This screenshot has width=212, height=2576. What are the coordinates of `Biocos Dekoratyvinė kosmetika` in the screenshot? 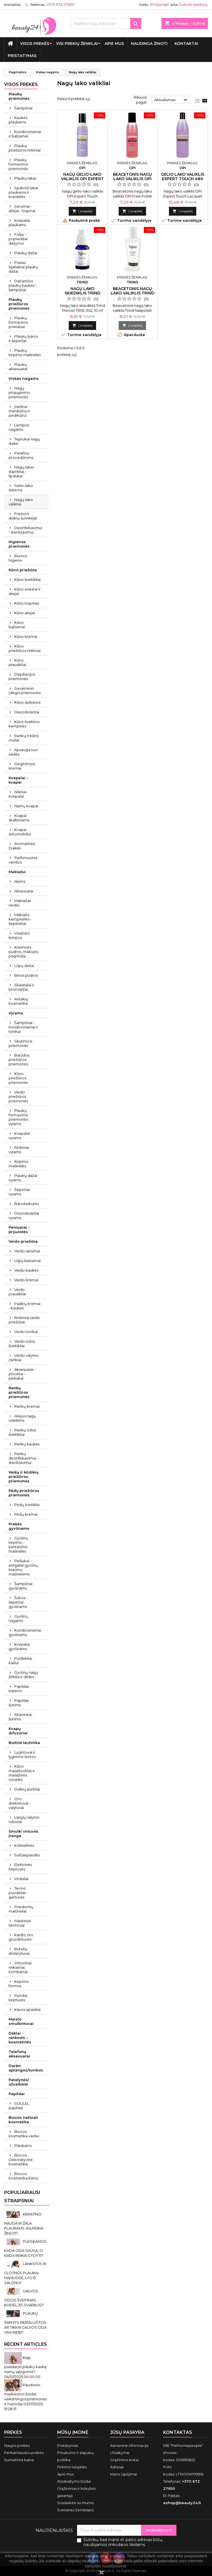 It's located at (21, 2159).